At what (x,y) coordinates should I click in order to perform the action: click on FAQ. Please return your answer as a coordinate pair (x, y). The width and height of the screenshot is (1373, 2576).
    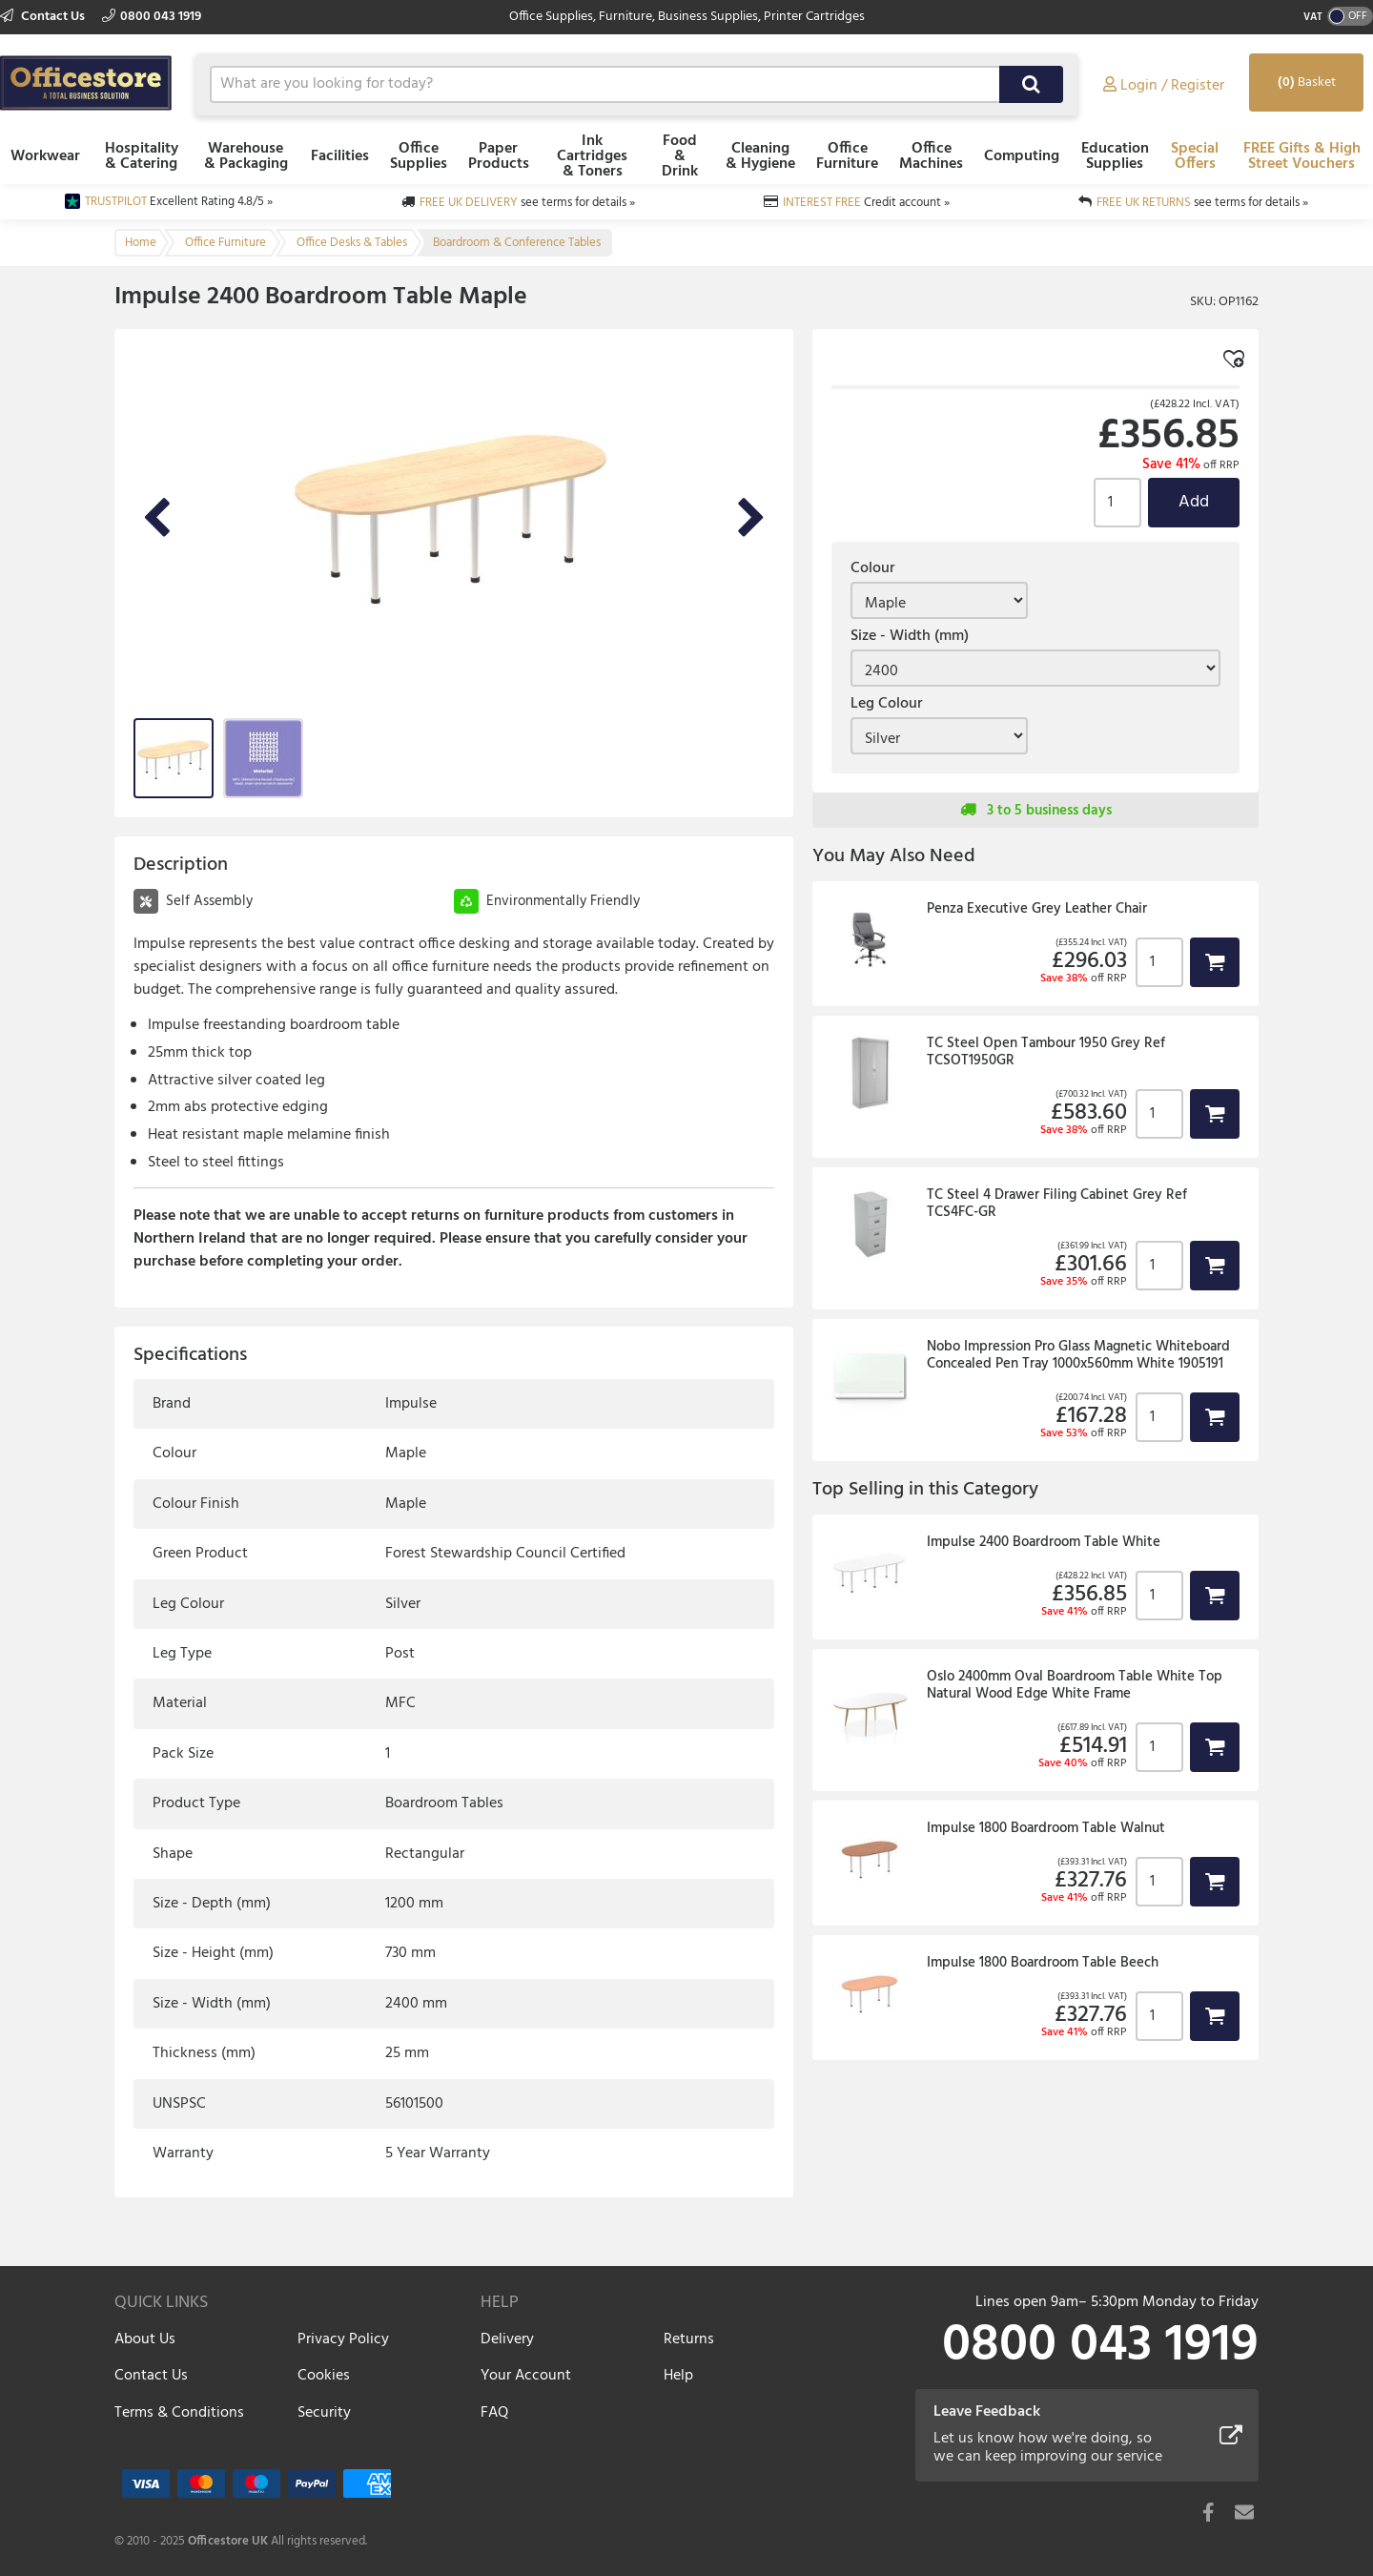
    Looking at the image, I should click on (494, 2413).